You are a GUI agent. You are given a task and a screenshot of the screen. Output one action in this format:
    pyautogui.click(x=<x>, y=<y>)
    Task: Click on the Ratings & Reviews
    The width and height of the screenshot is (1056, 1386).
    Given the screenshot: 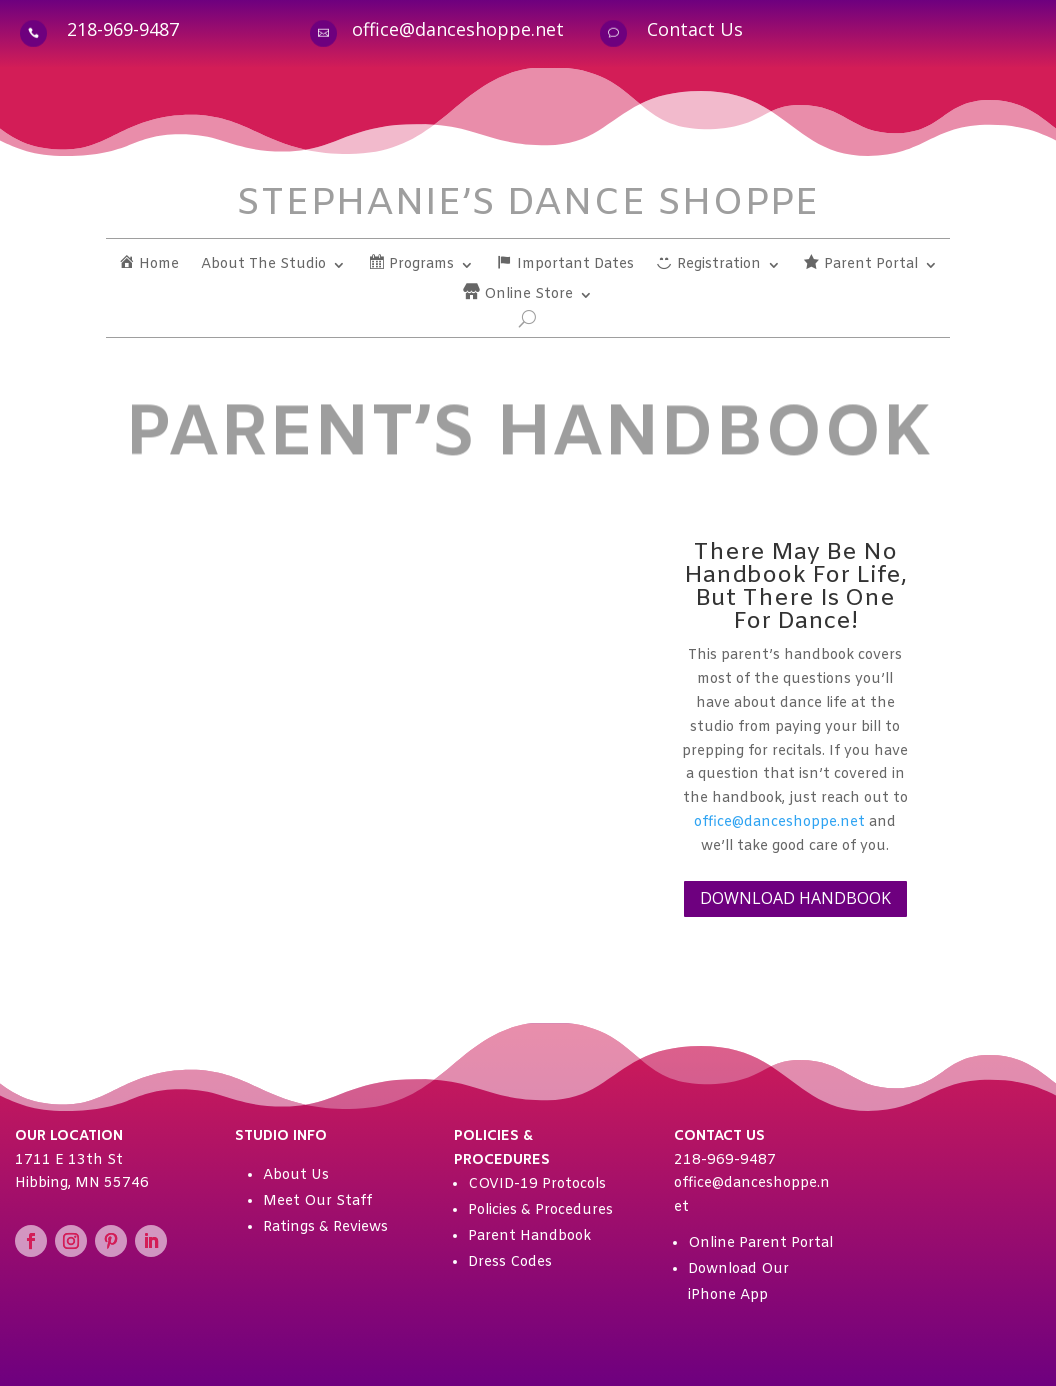 What is the action you would take?
    pyautogui.click(x=325, y=1227)
    